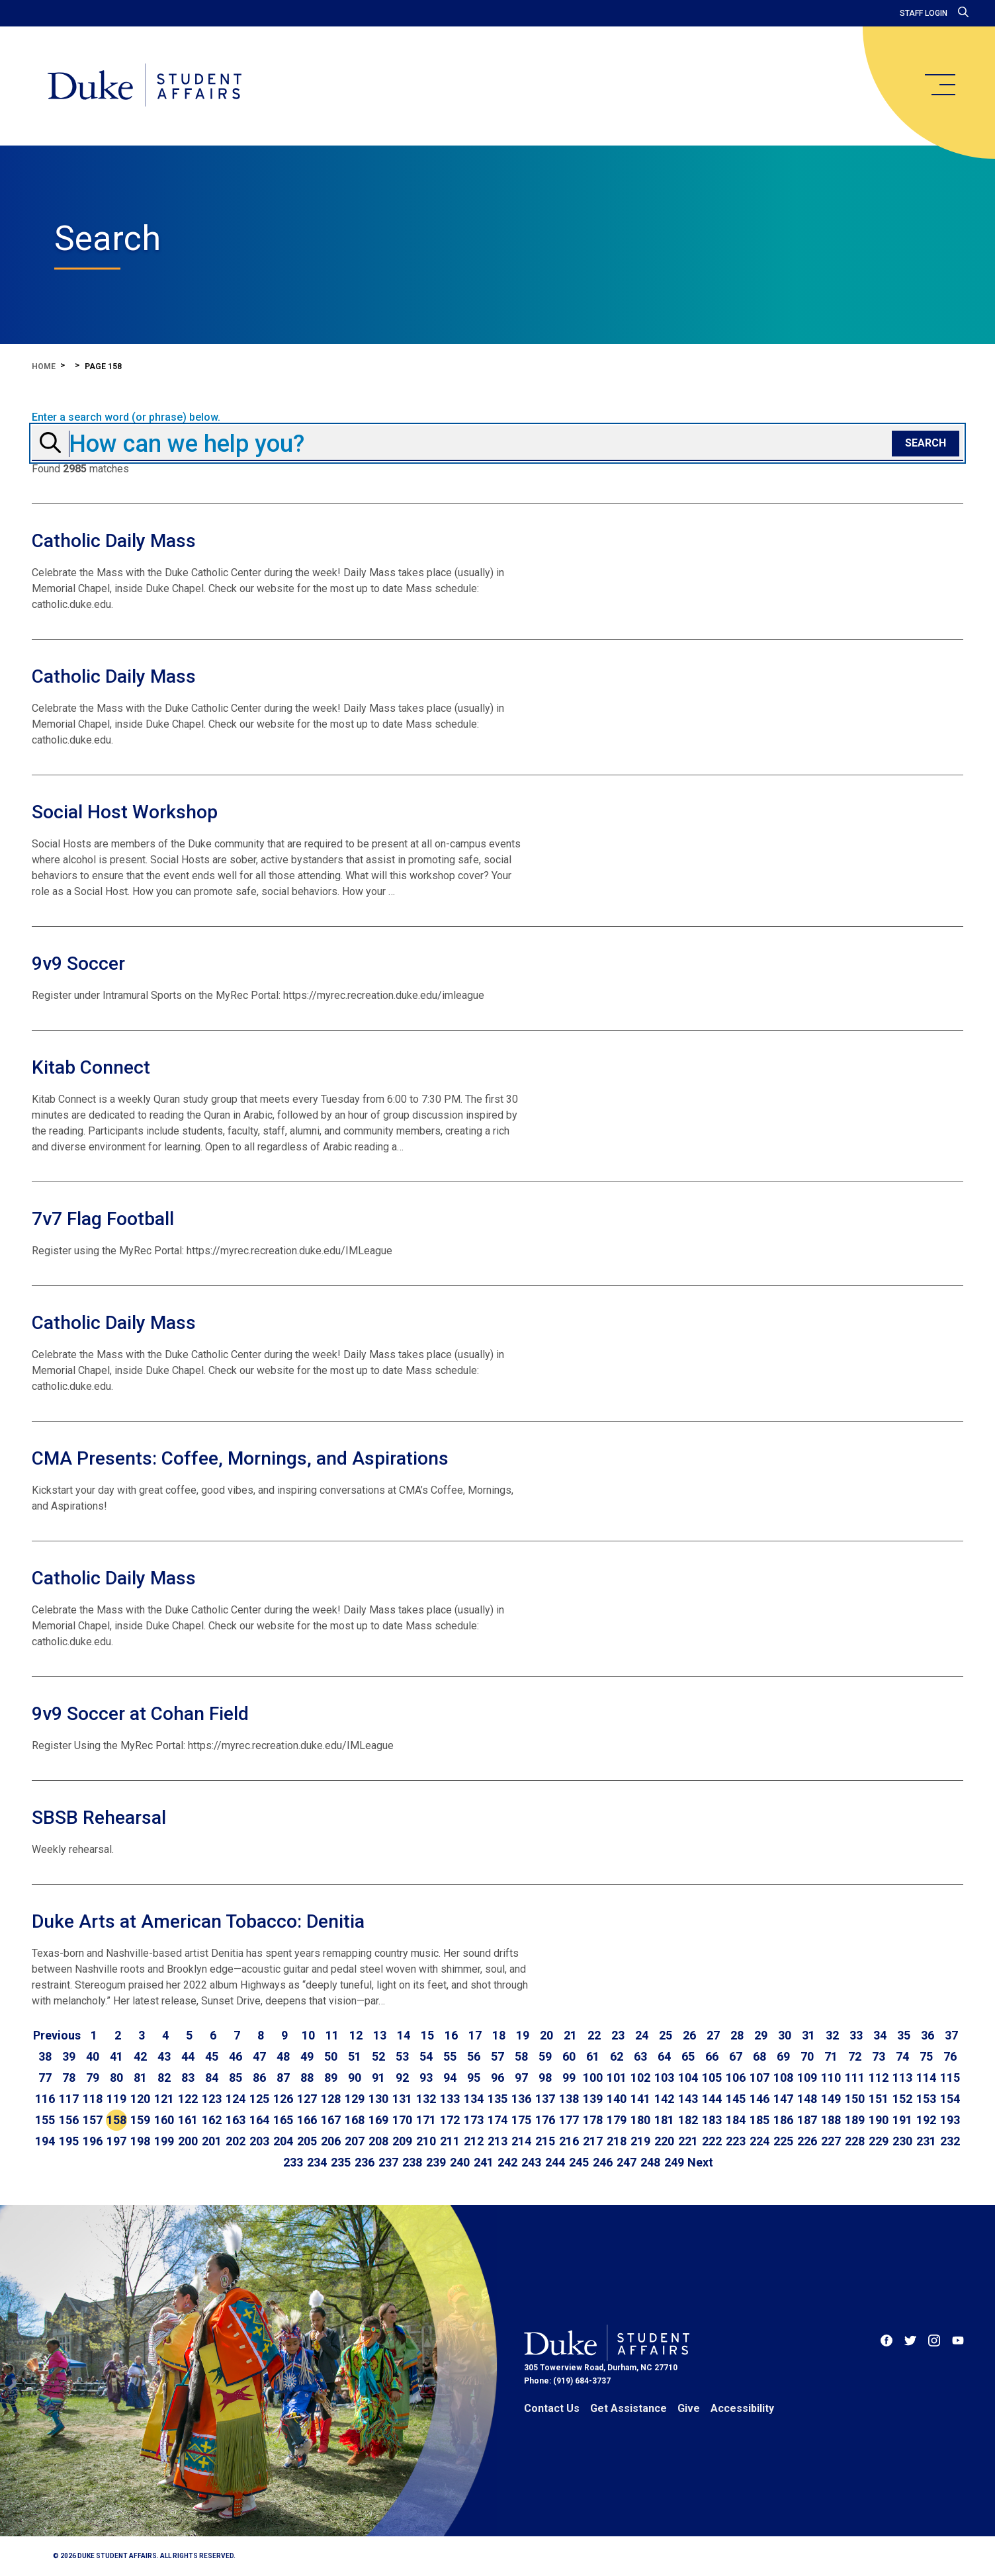  Describe the element at coordinates (93, 2120) in the screenshot. I see `157` at that location.